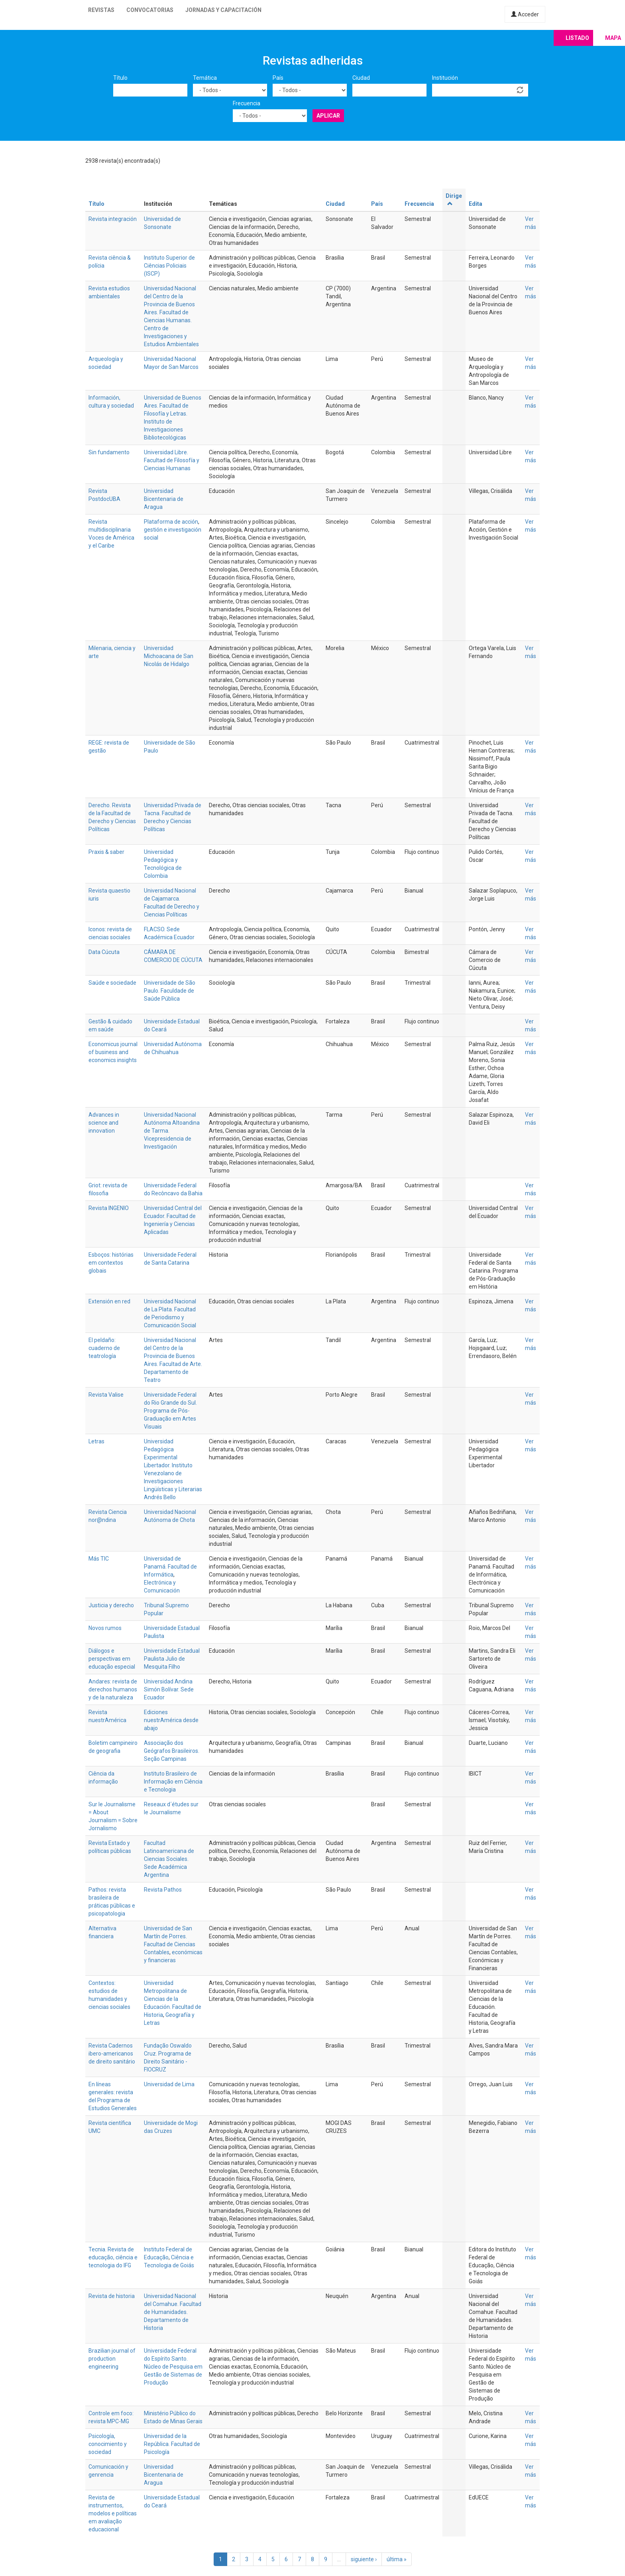  What do you see at coordinates (103, 1123) in the screenshot?
I see `Advances in science and innovation` at bounding box center [103, 1123].